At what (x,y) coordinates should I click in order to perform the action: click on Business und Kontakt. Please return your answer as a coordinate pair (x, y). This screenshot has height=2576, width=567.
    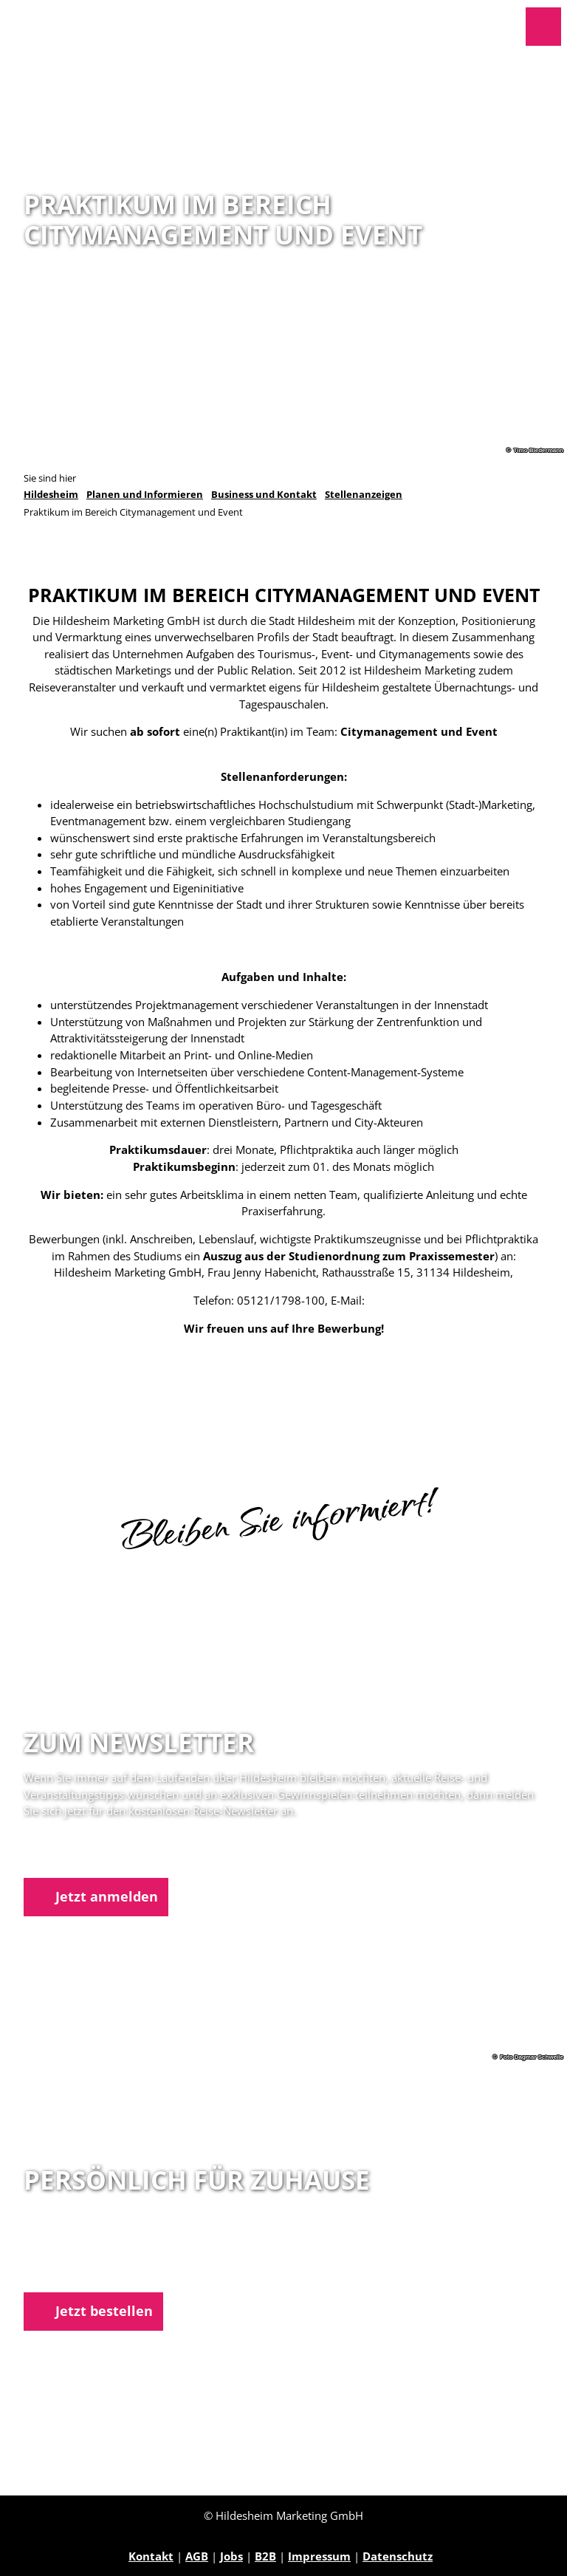
    Looking at the image, I should click on (264, 494).